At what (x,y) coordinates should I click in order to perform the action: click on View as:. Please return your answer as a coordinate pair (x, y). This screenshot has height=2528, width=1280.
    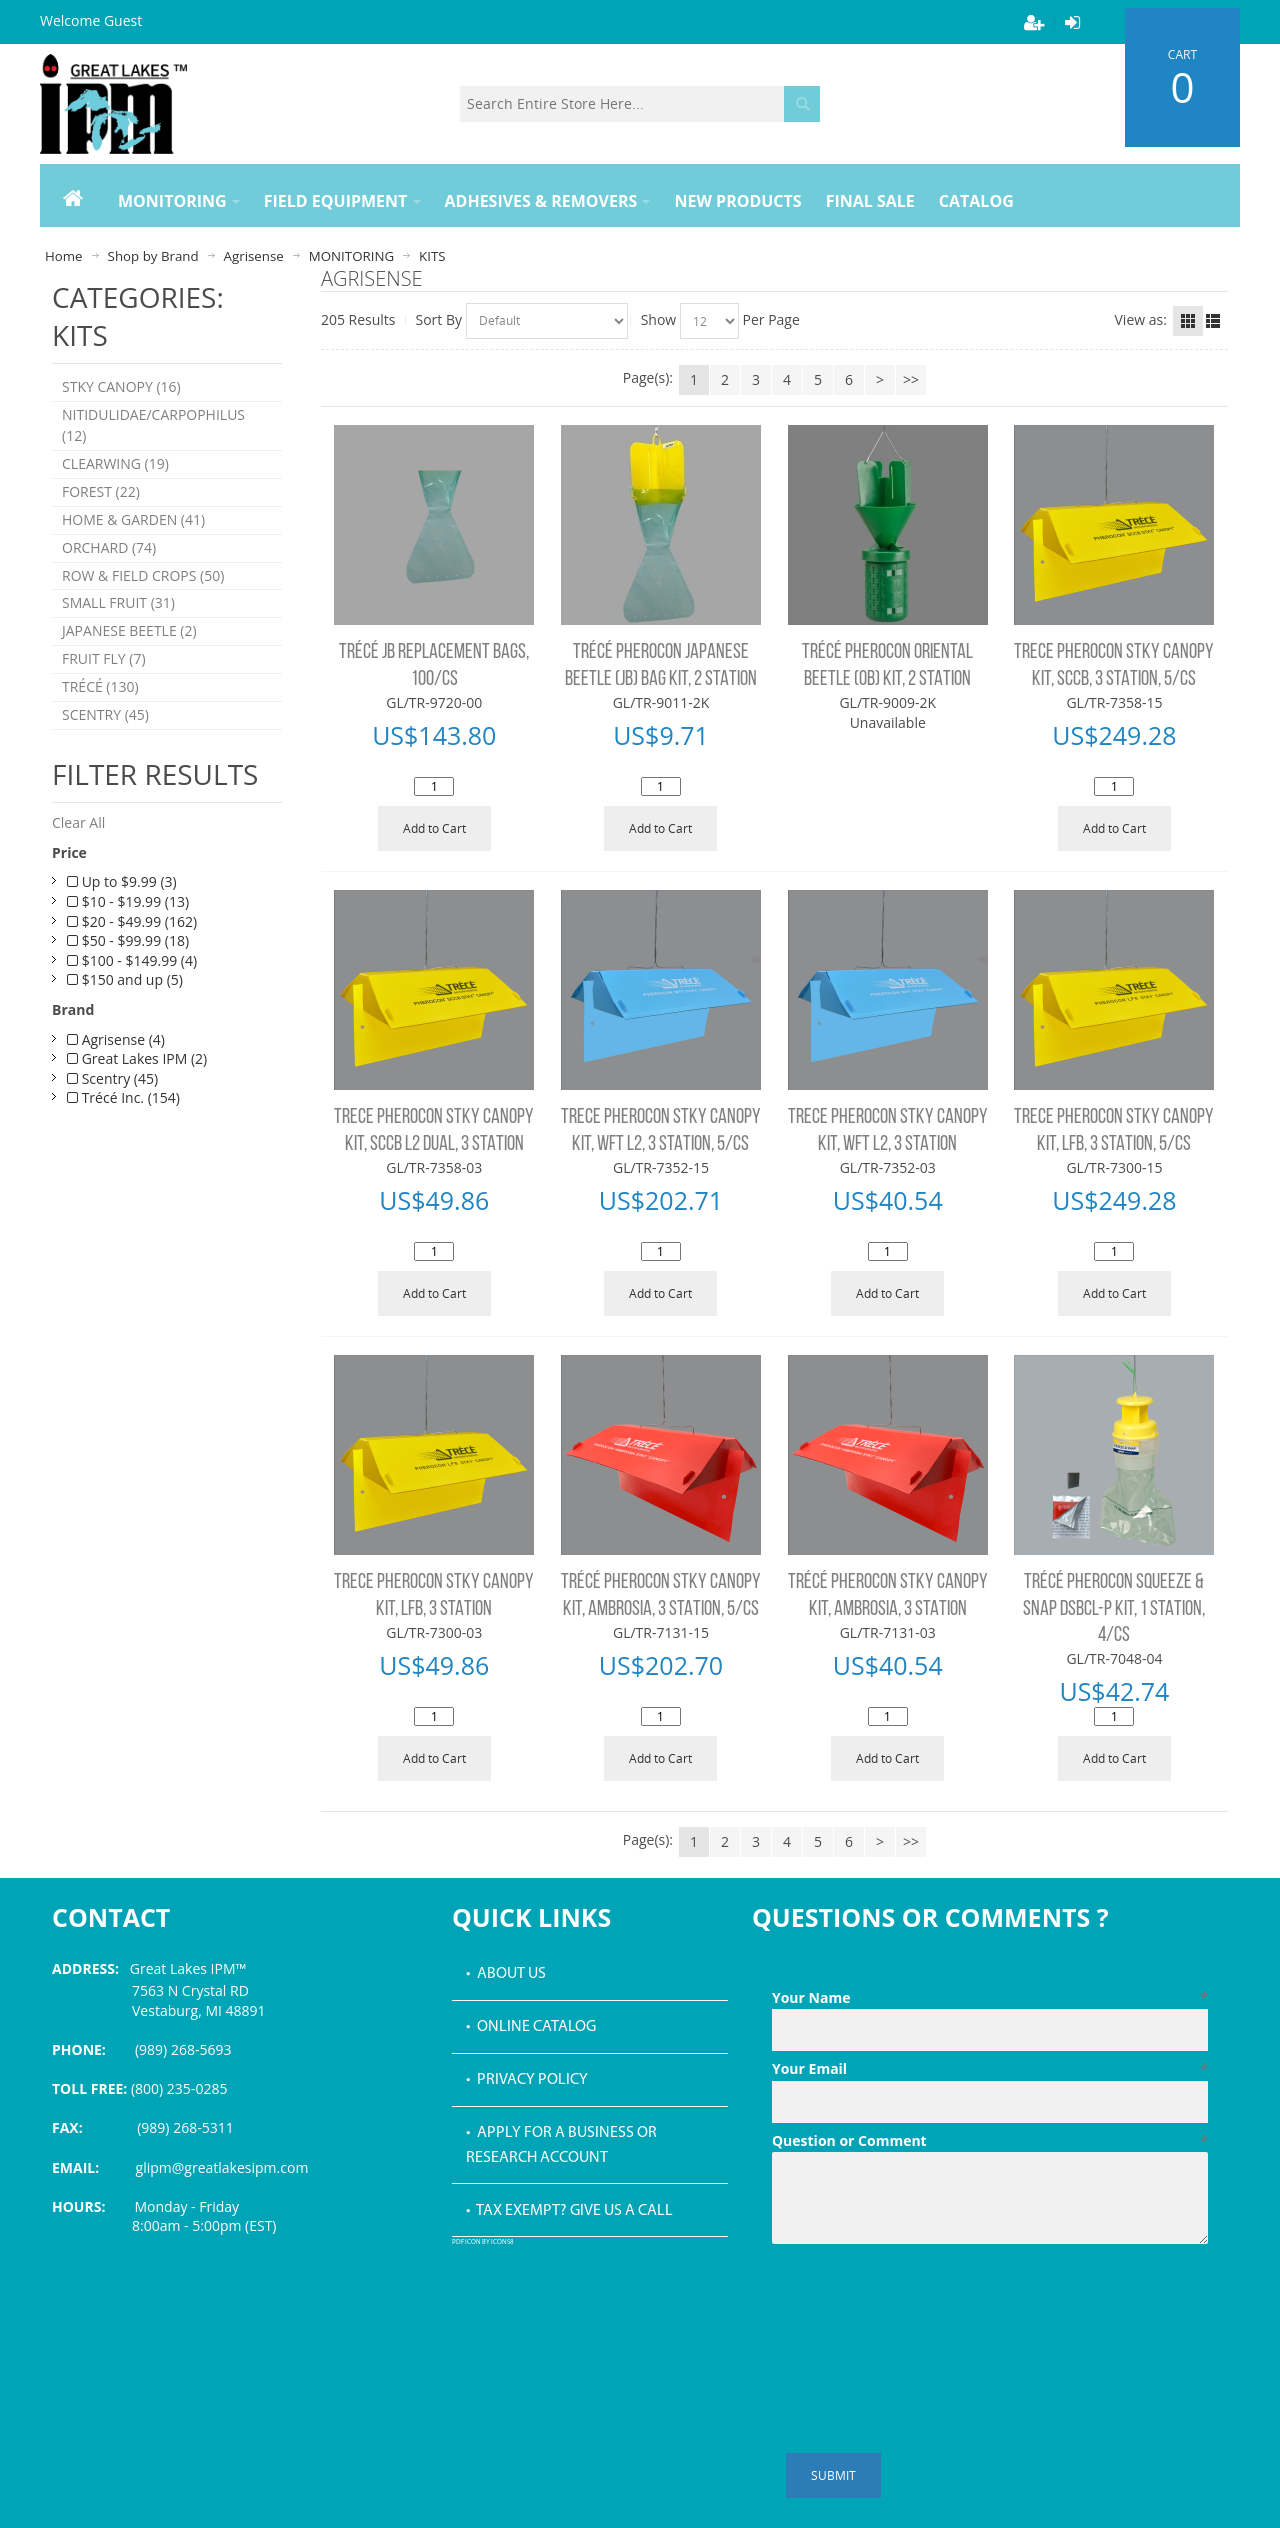
    Looking at the image, I should click on (1141, 319).